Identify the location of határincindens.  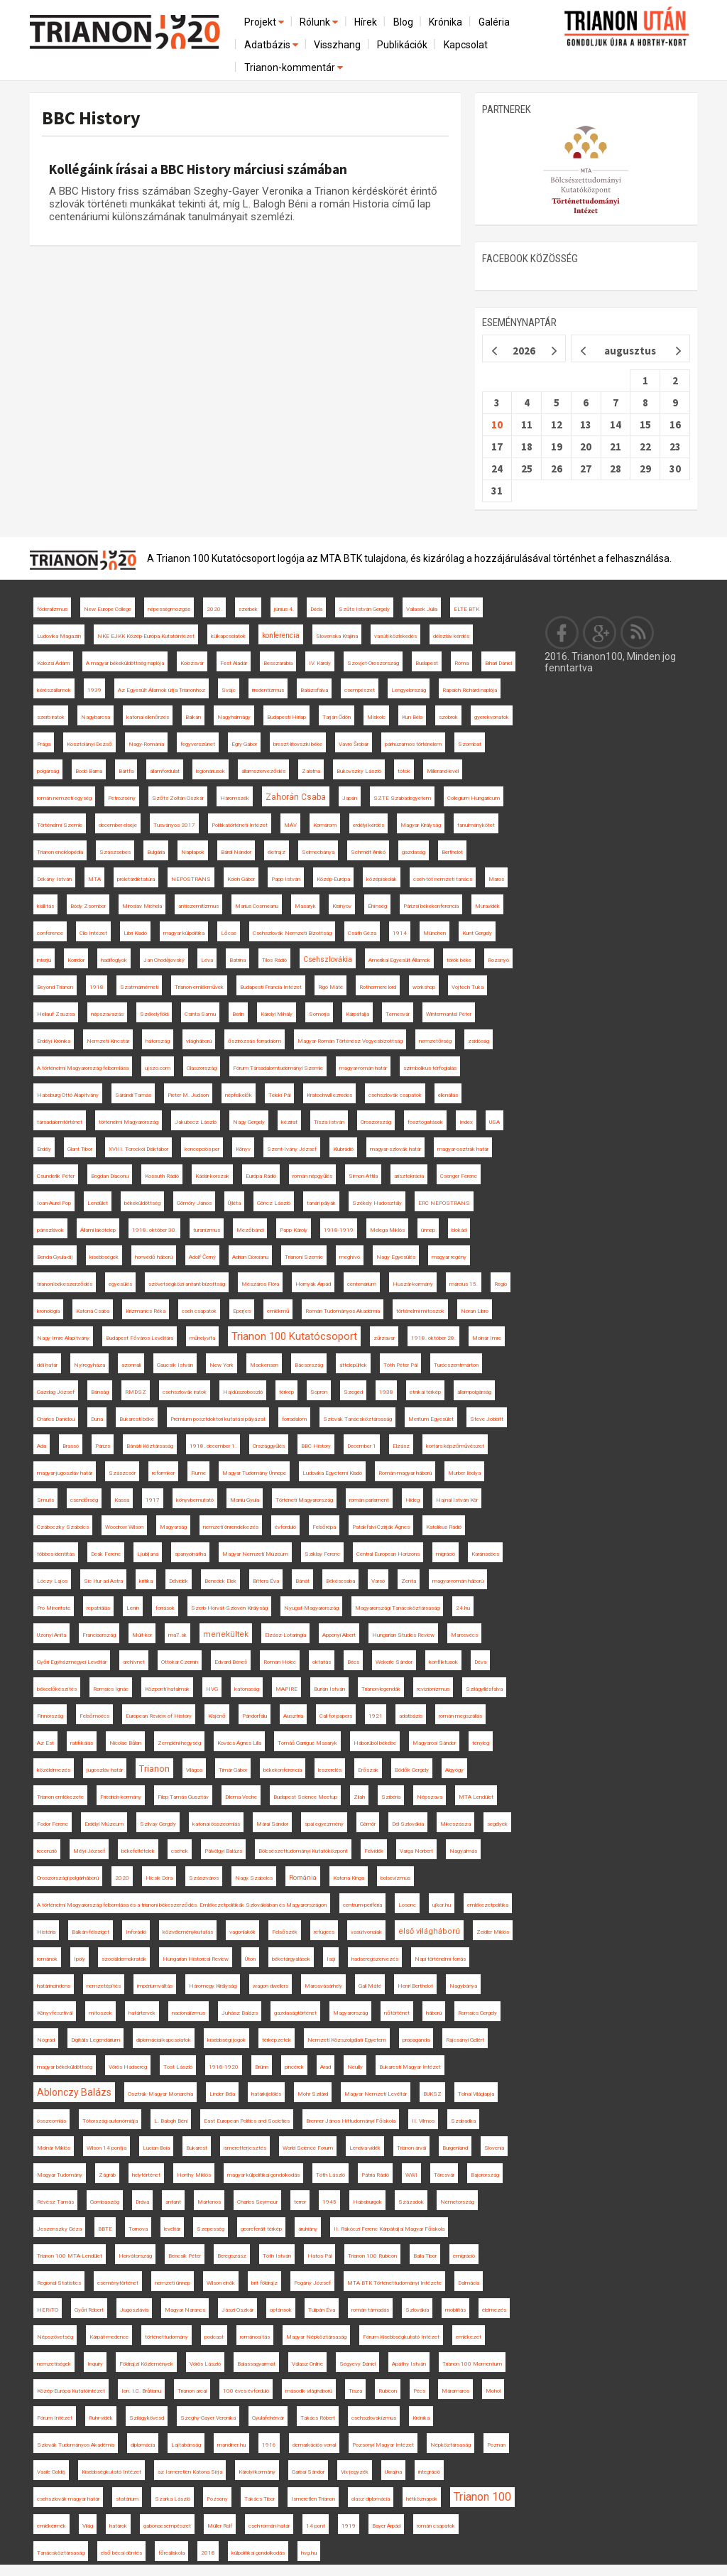
(53, 1986).